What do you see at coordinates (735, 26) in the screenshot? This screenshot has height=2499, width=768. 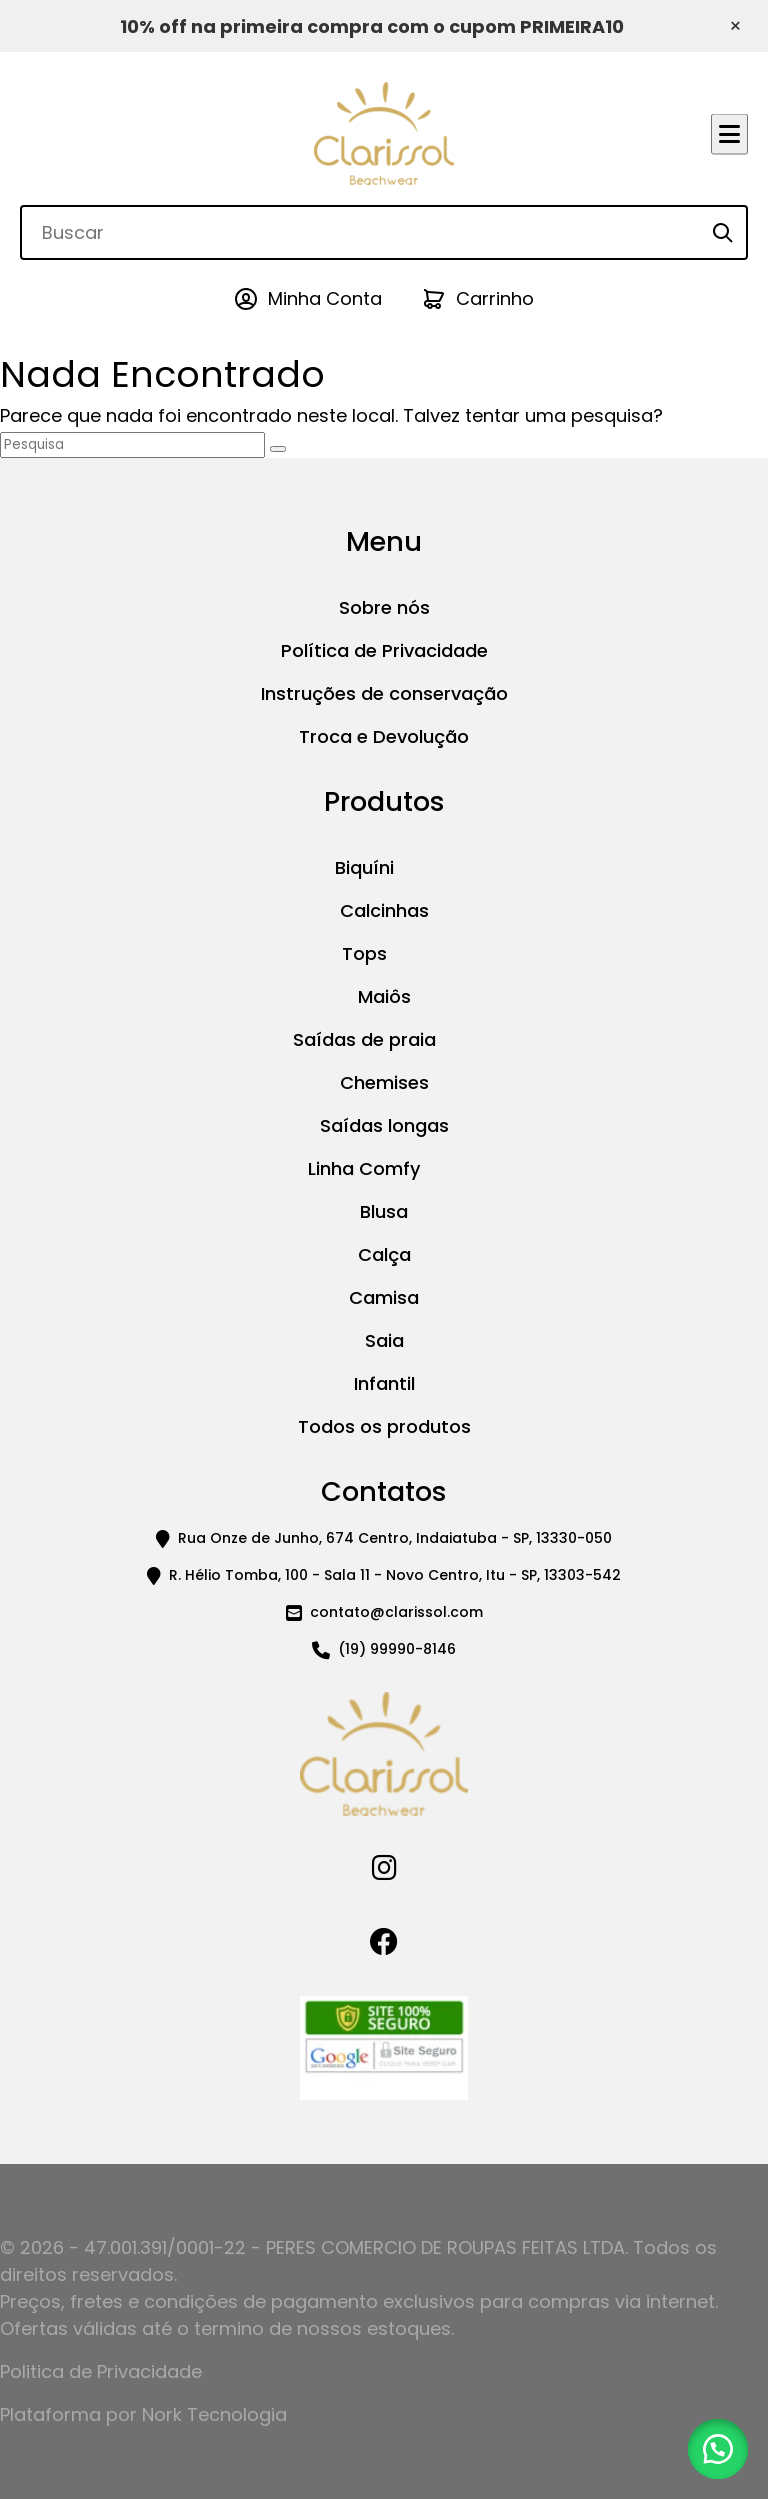 I see `× [Fechar aviso]` at bounding box center [735, 26].